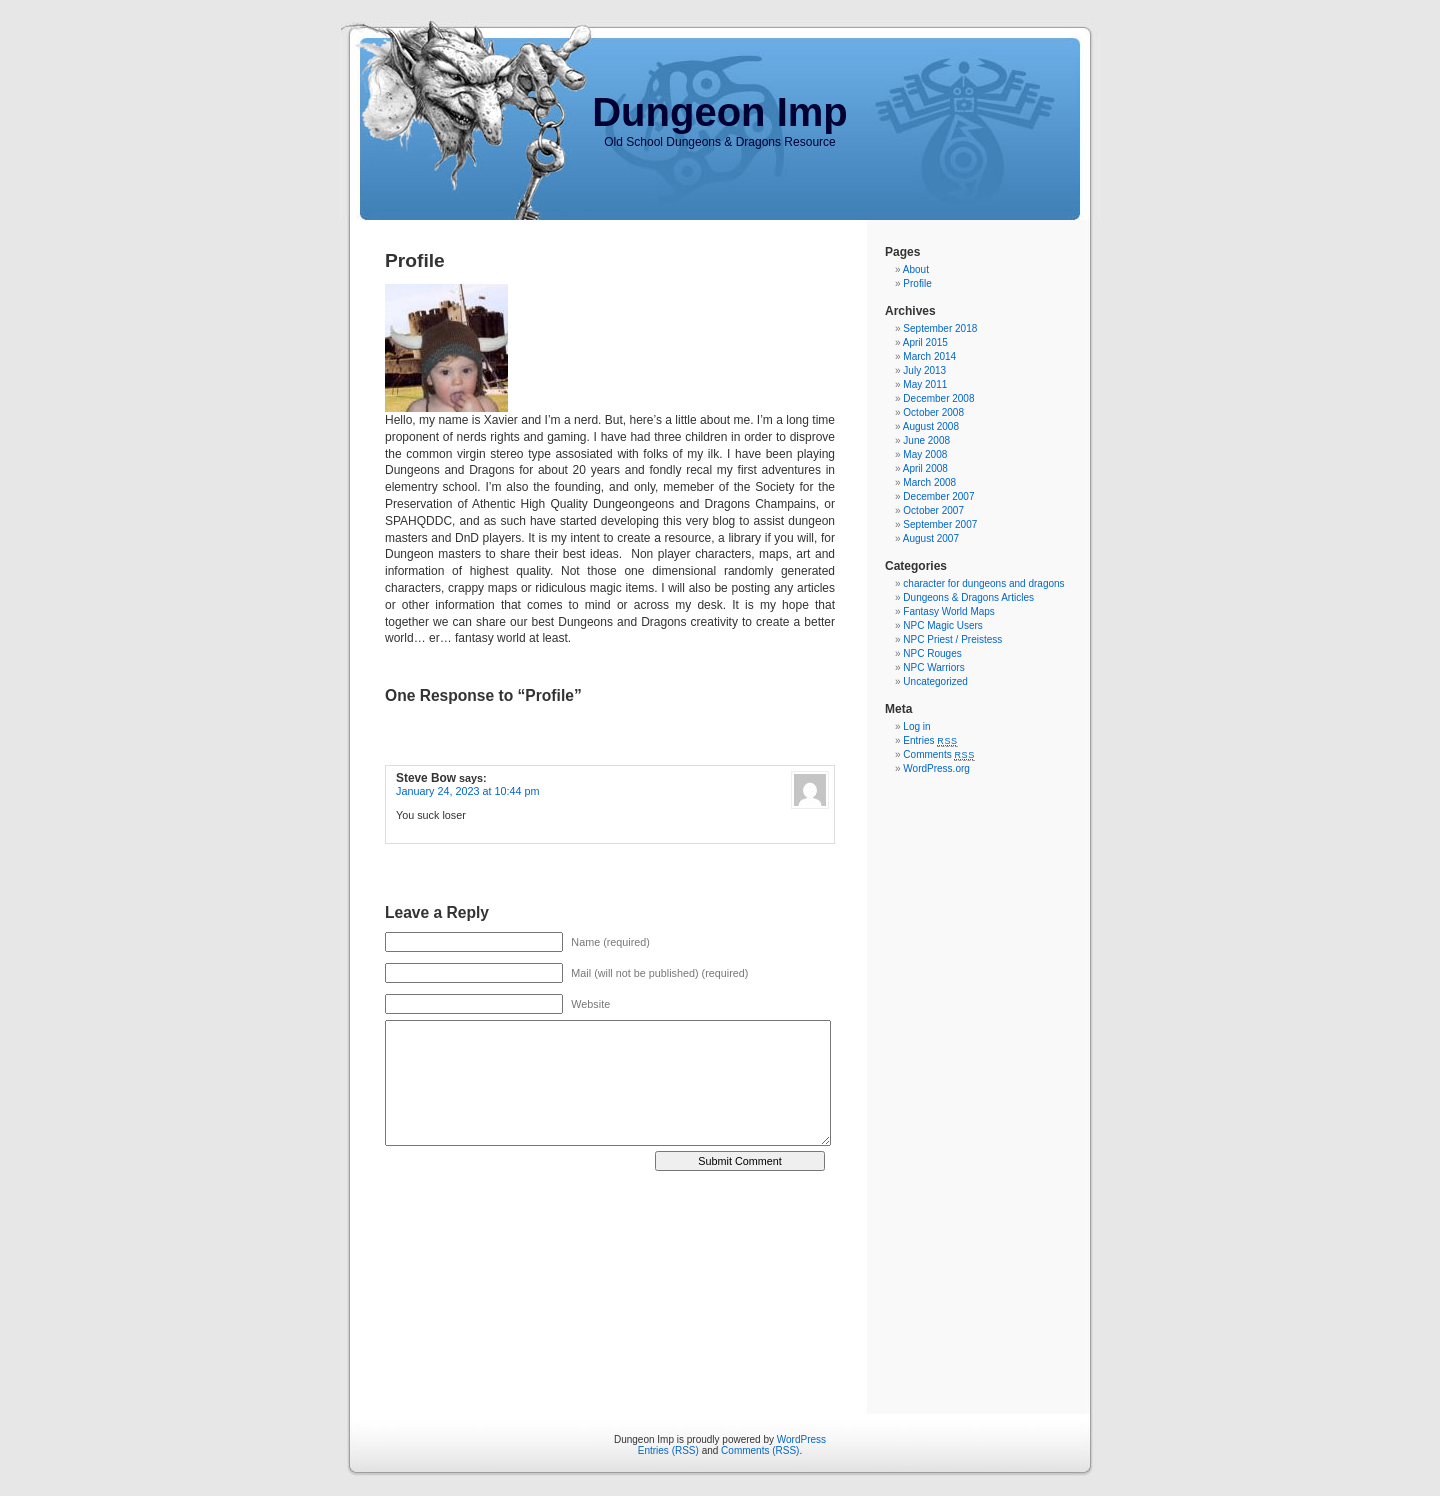 Image resolution: width=1440 pixels, height=1496 pixels. Describe the element at coordinates (925, 454) in the screenshot. I see `May 2008` at that location.